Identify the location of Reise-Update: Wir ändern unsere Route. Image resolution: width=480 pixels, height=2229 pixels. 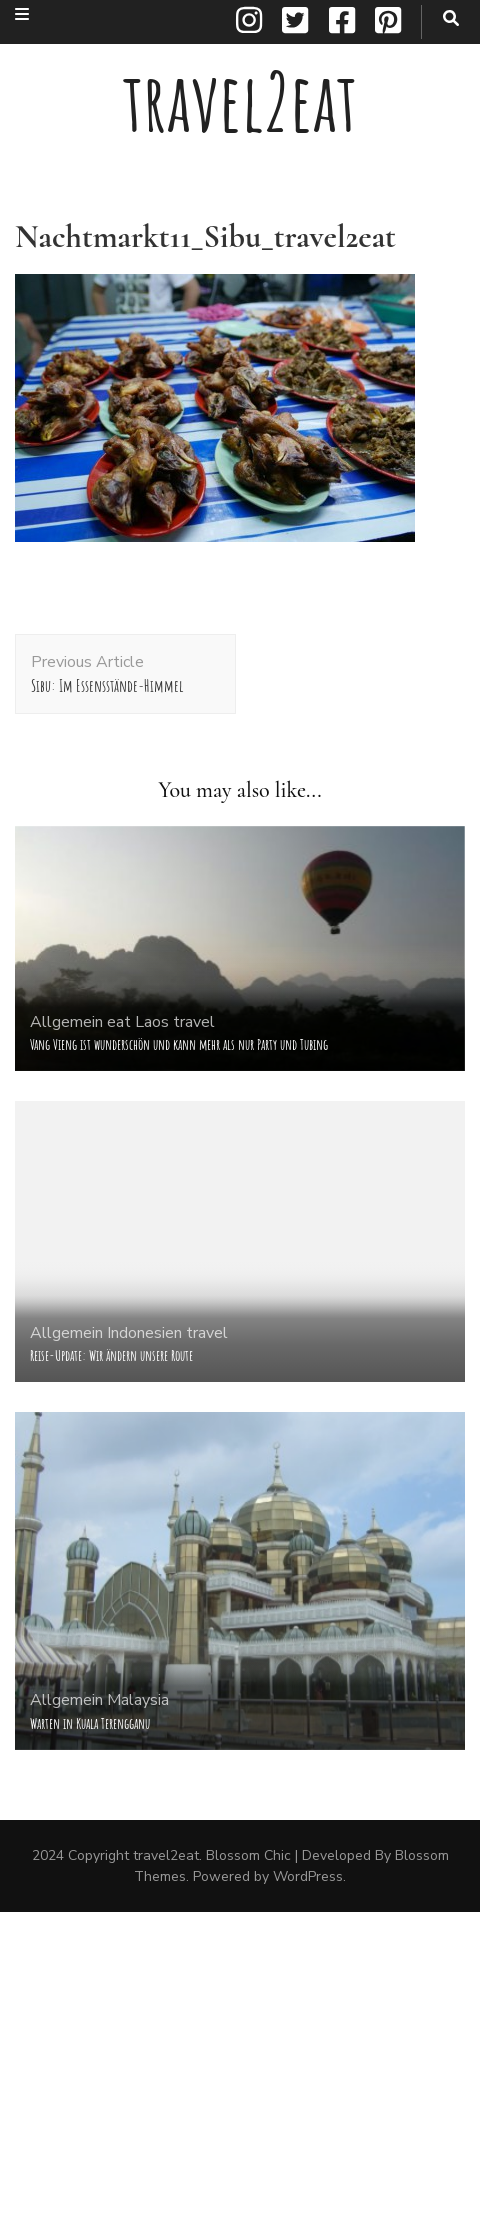
(111, 1355).